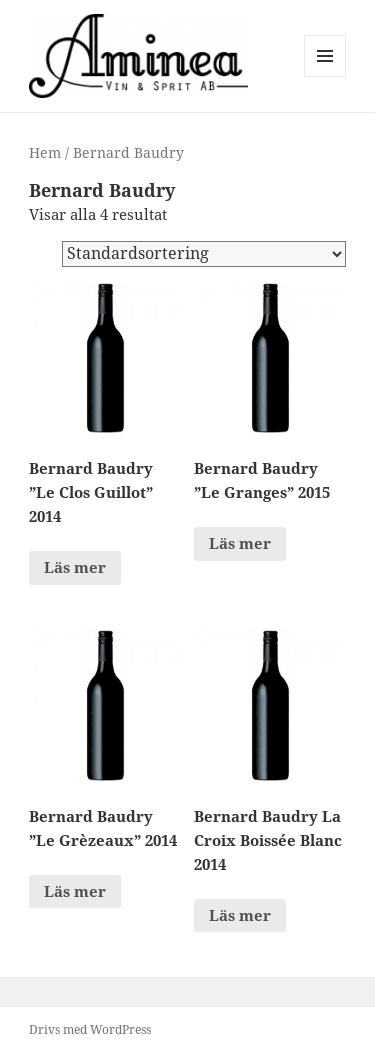 This screenshot has width=375, height=1054. I want to click on Meny och widgets, so click(325, 76).